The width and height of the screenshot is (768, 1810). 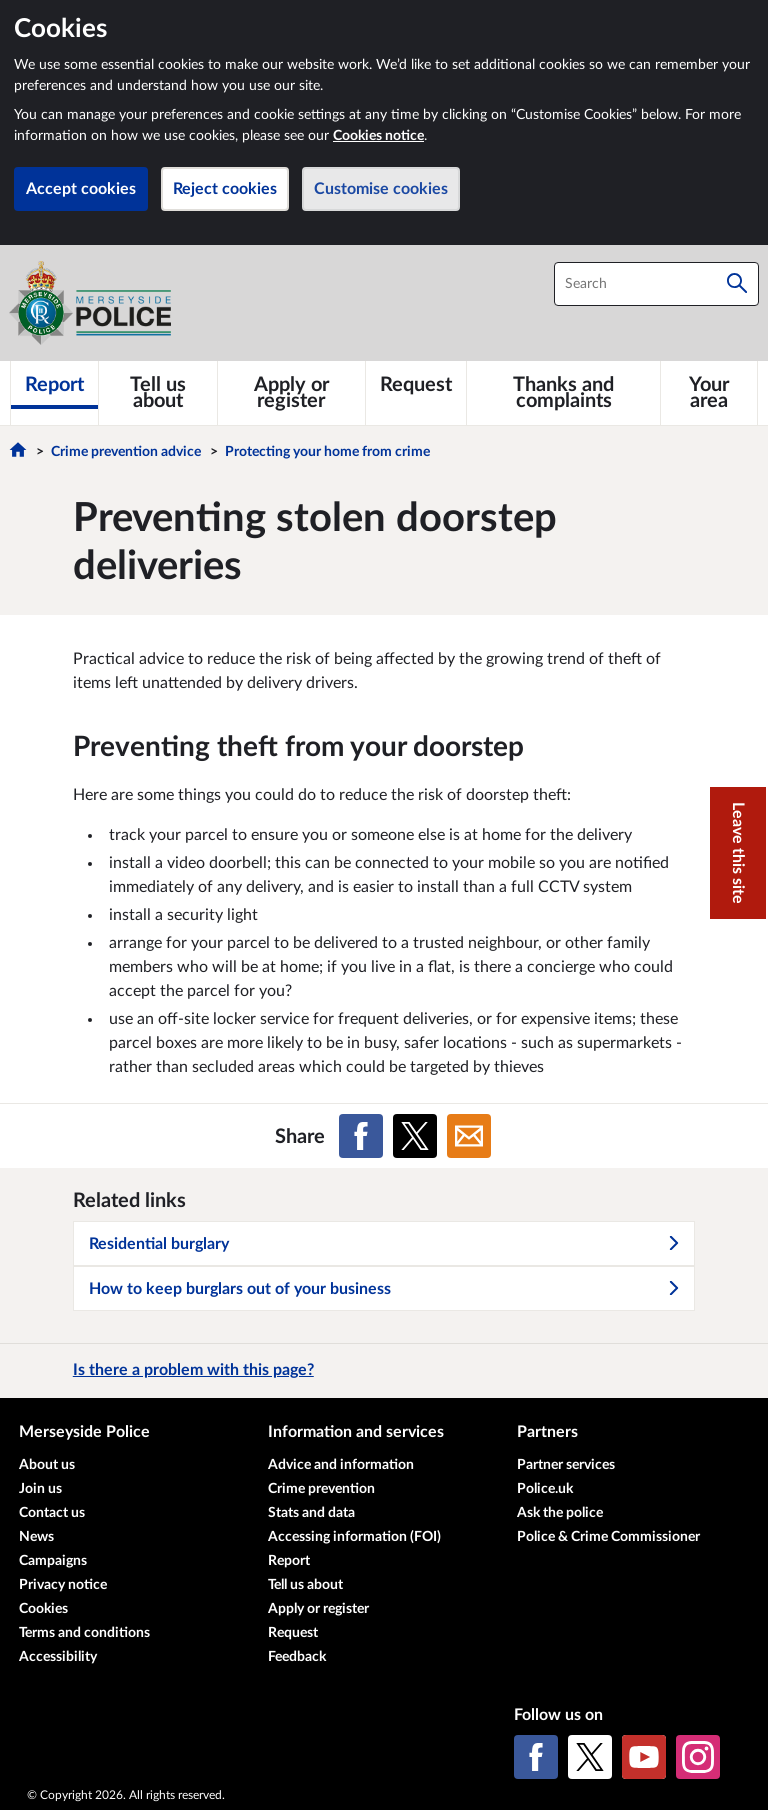 I want to click on Request, so click(x=293, y=1633).